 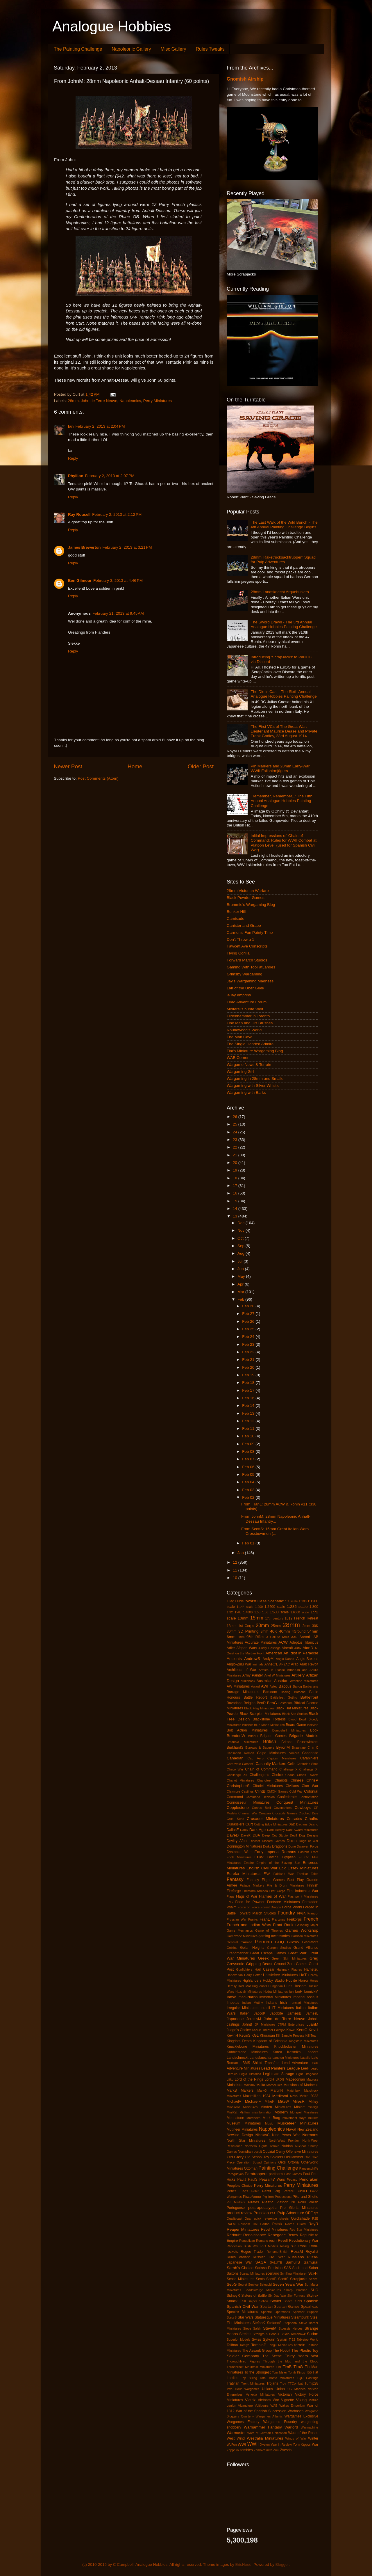 I want to click on 19, so click(x=235, y=1170).